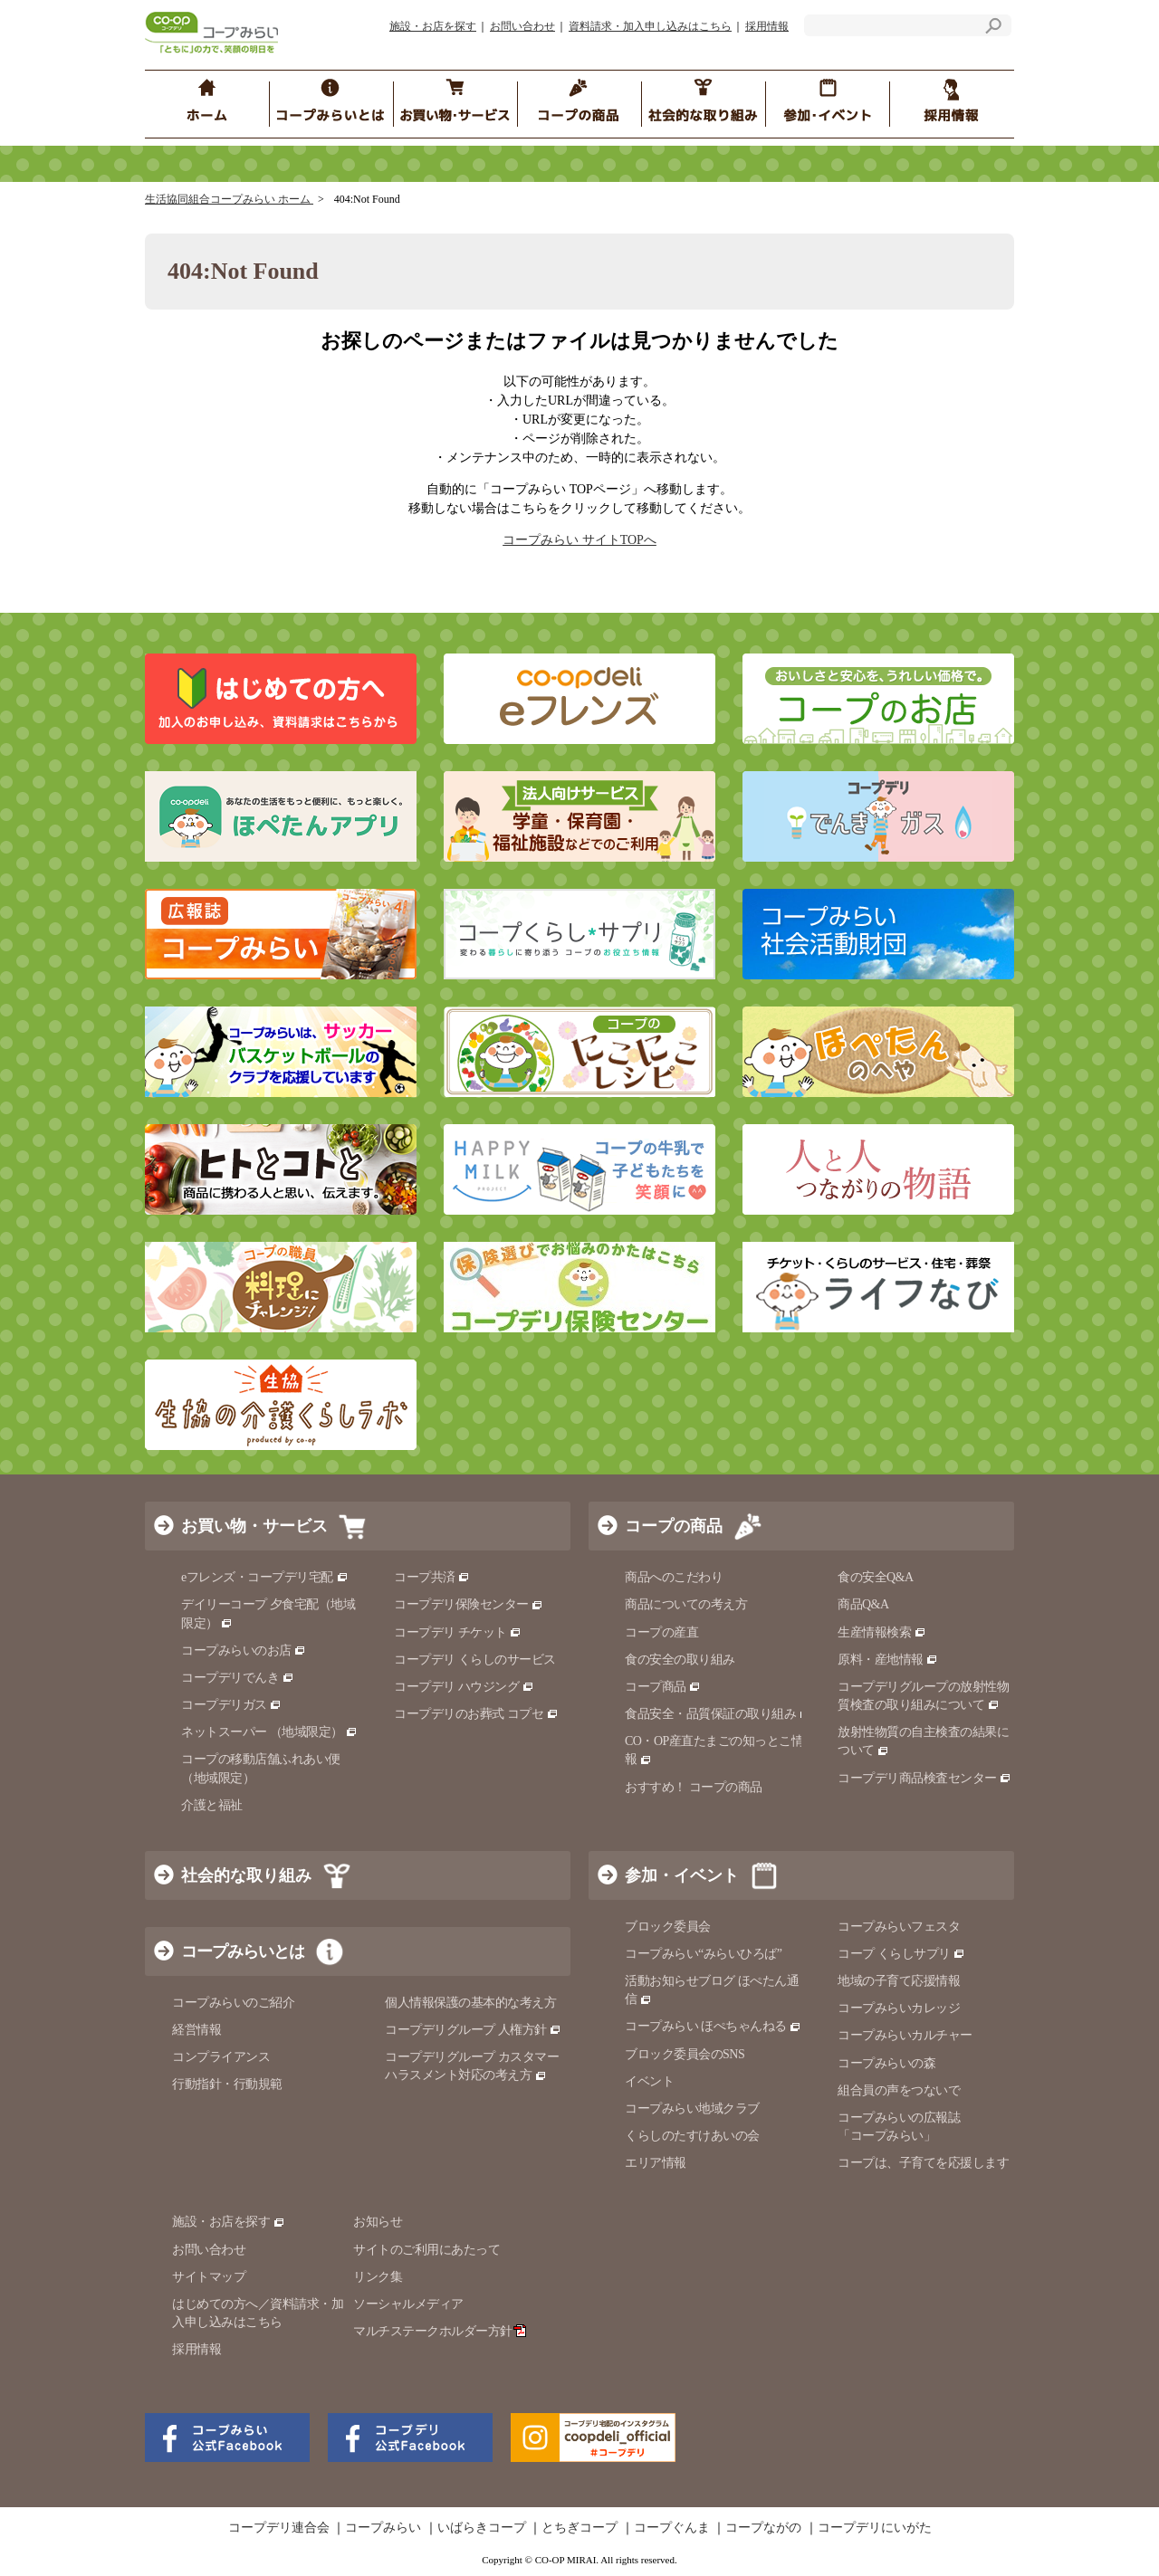  Describe the element at coordinates (432, 1577) in the screenshot. I see `コープ共済` at that location.